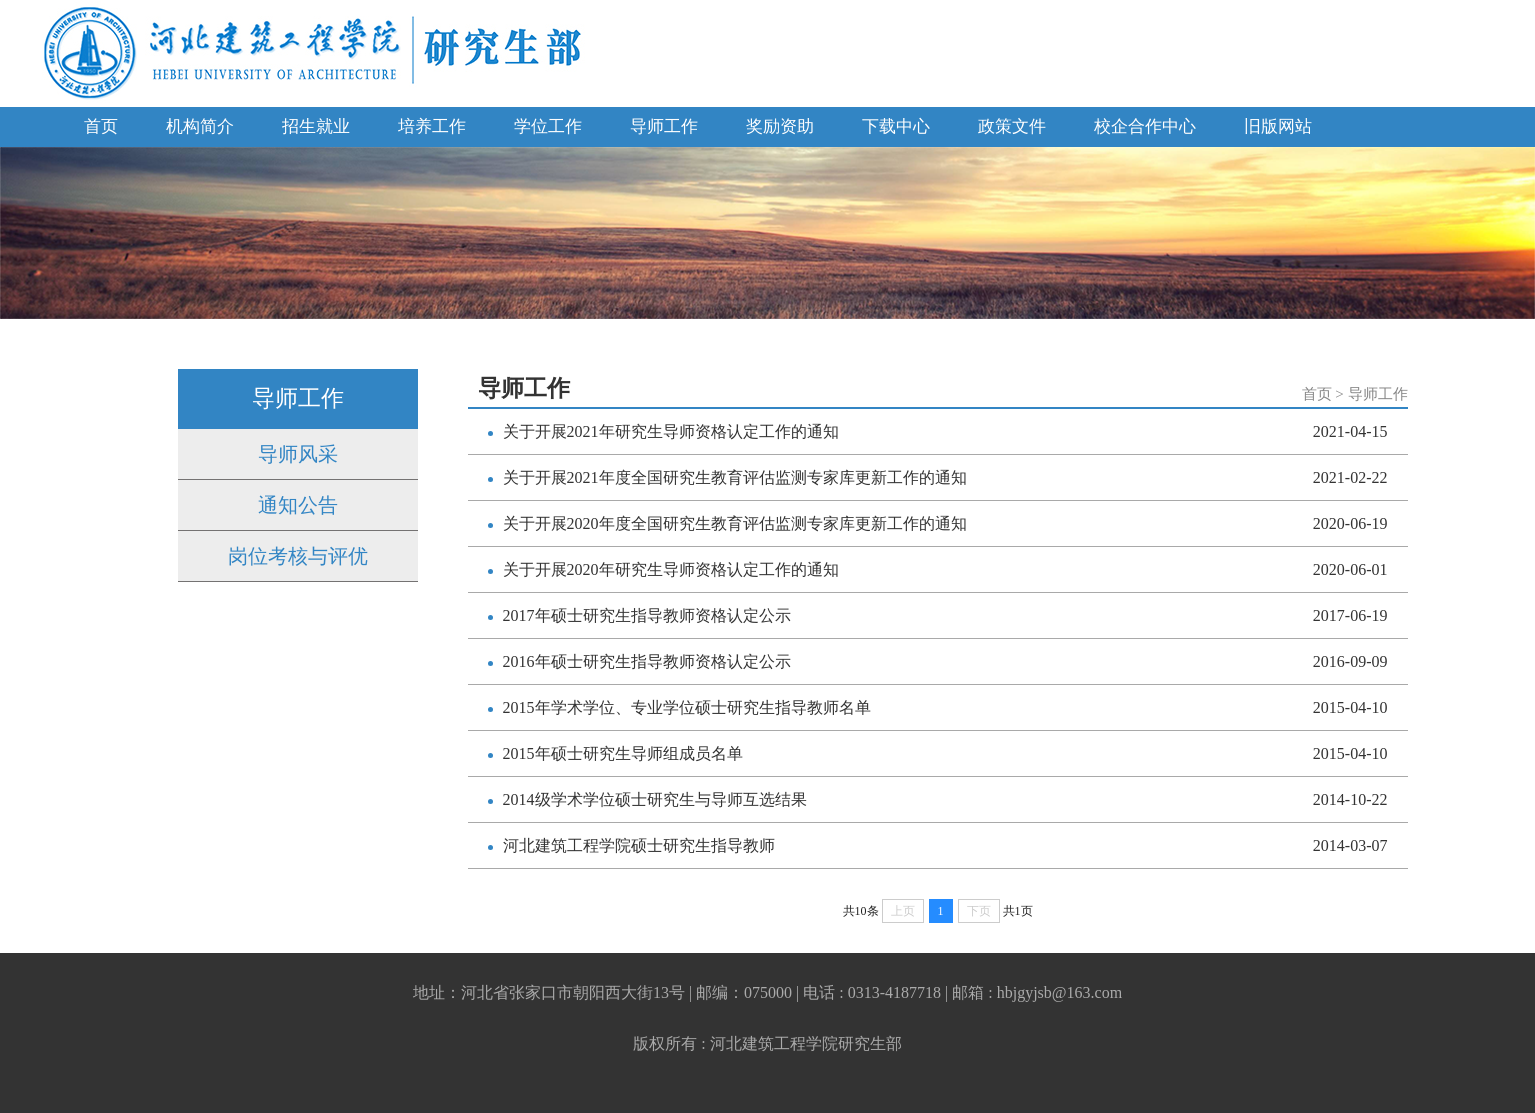 The image size is (1535, 1113). I want to click on 2015年学术学位、专业学位硕士研究生指导教师名单, so click(687, 707).